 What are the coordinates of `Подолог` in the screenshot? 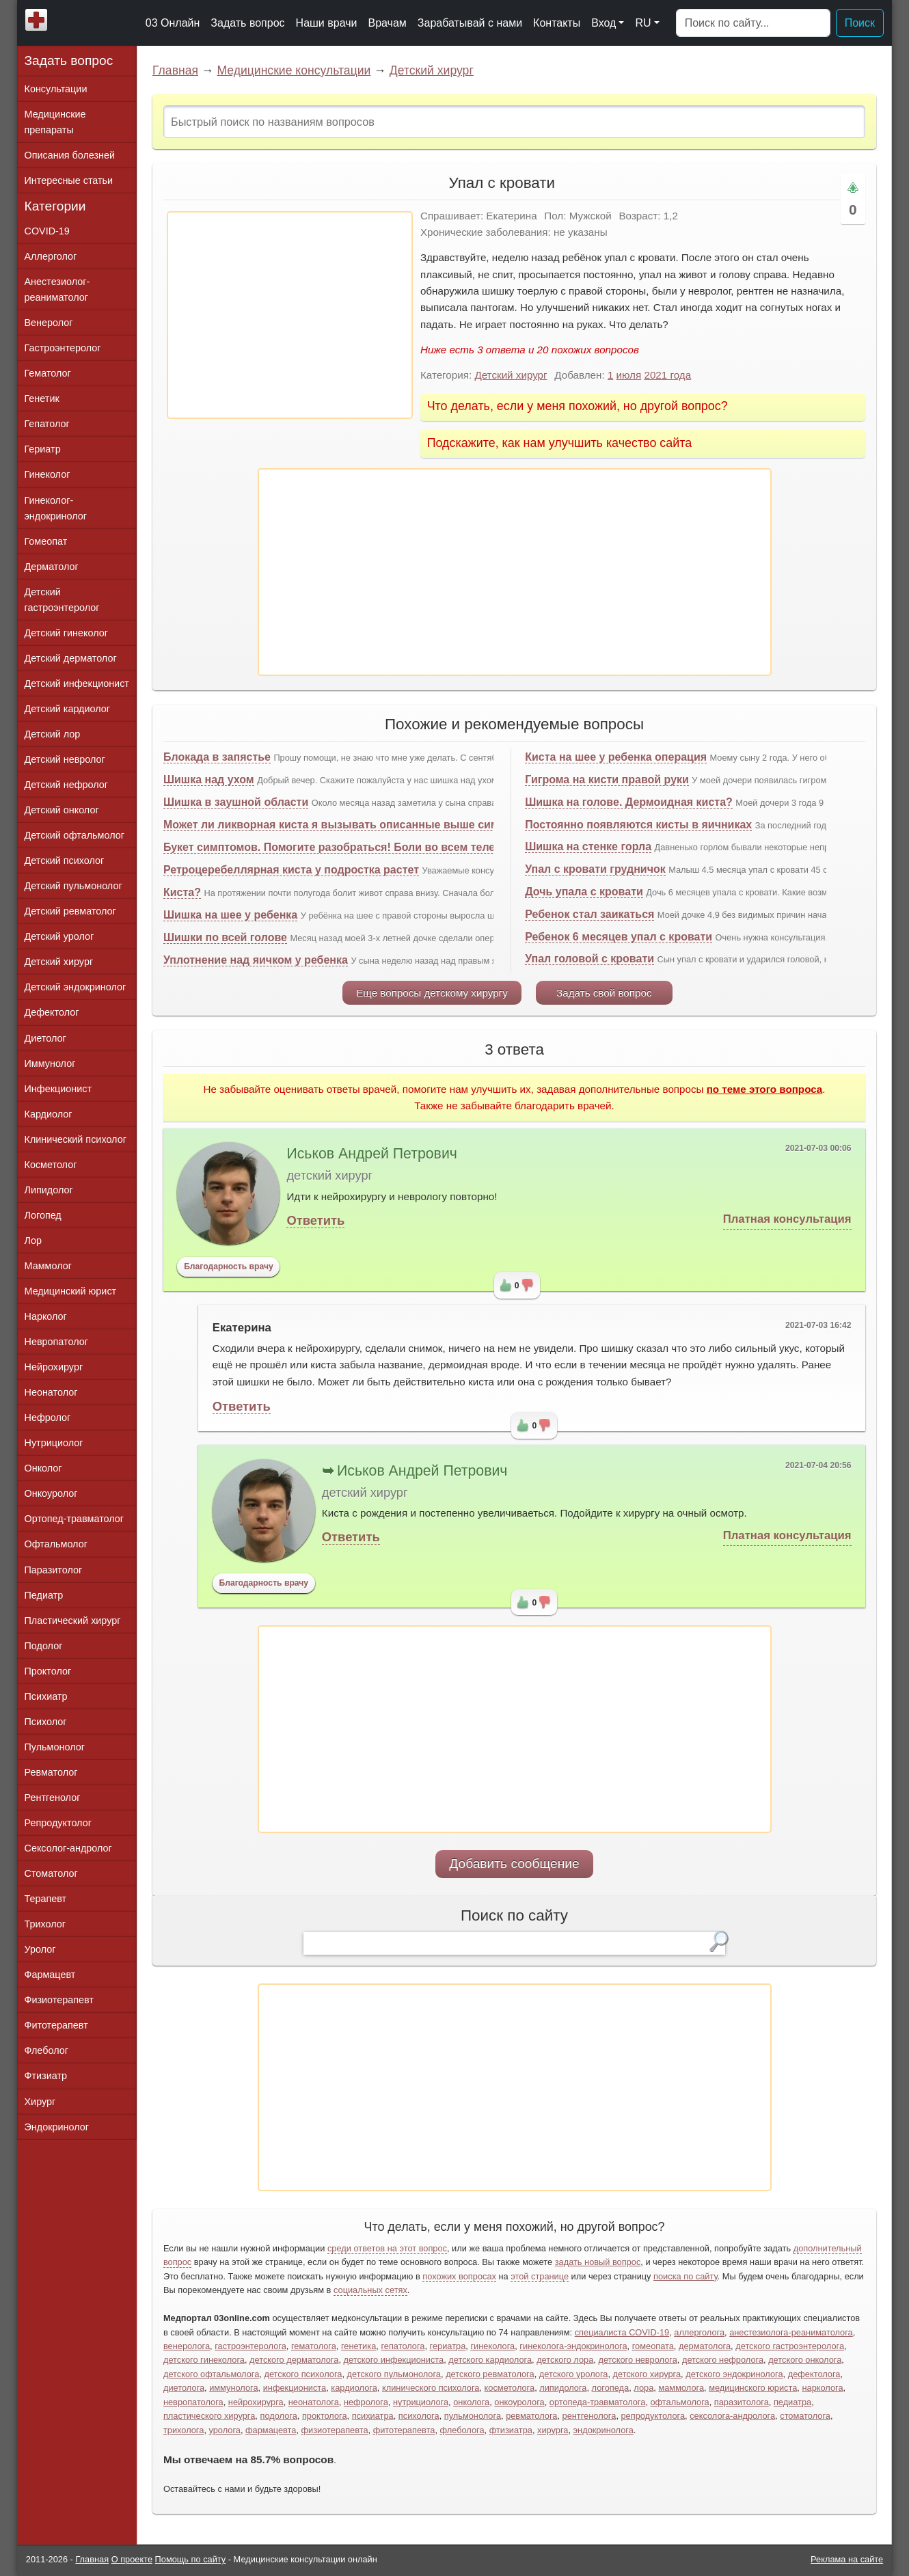 It's located at (44, 1645).